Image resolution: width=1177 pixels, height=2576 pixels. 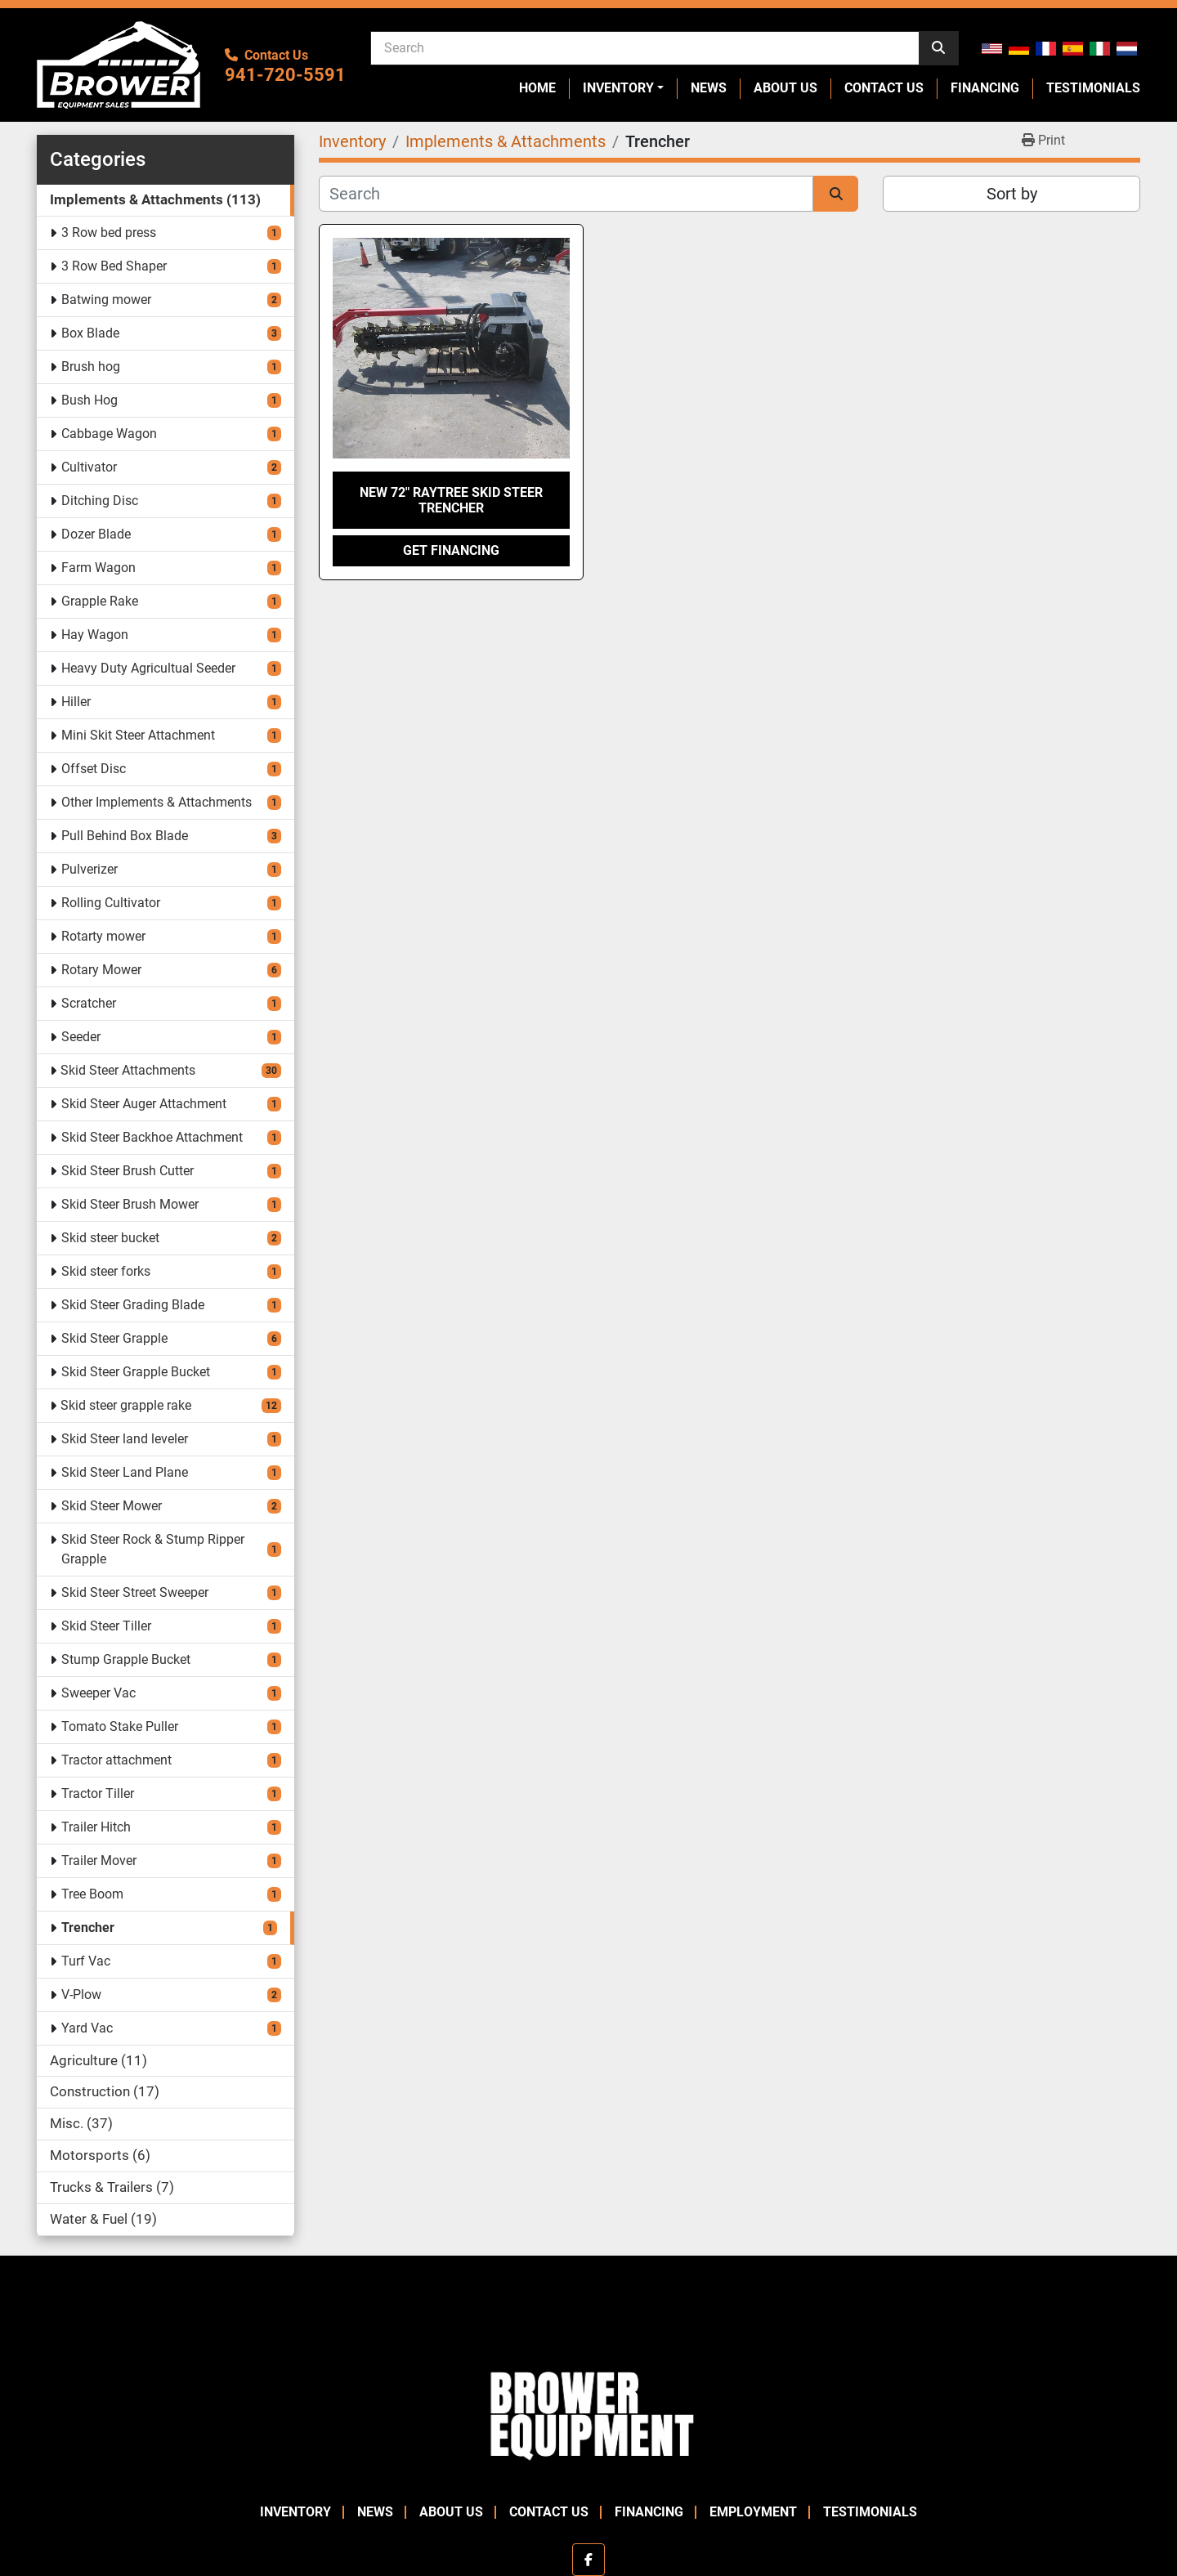 I want to click on Tractor attachment, so click(x=116, y=1760).